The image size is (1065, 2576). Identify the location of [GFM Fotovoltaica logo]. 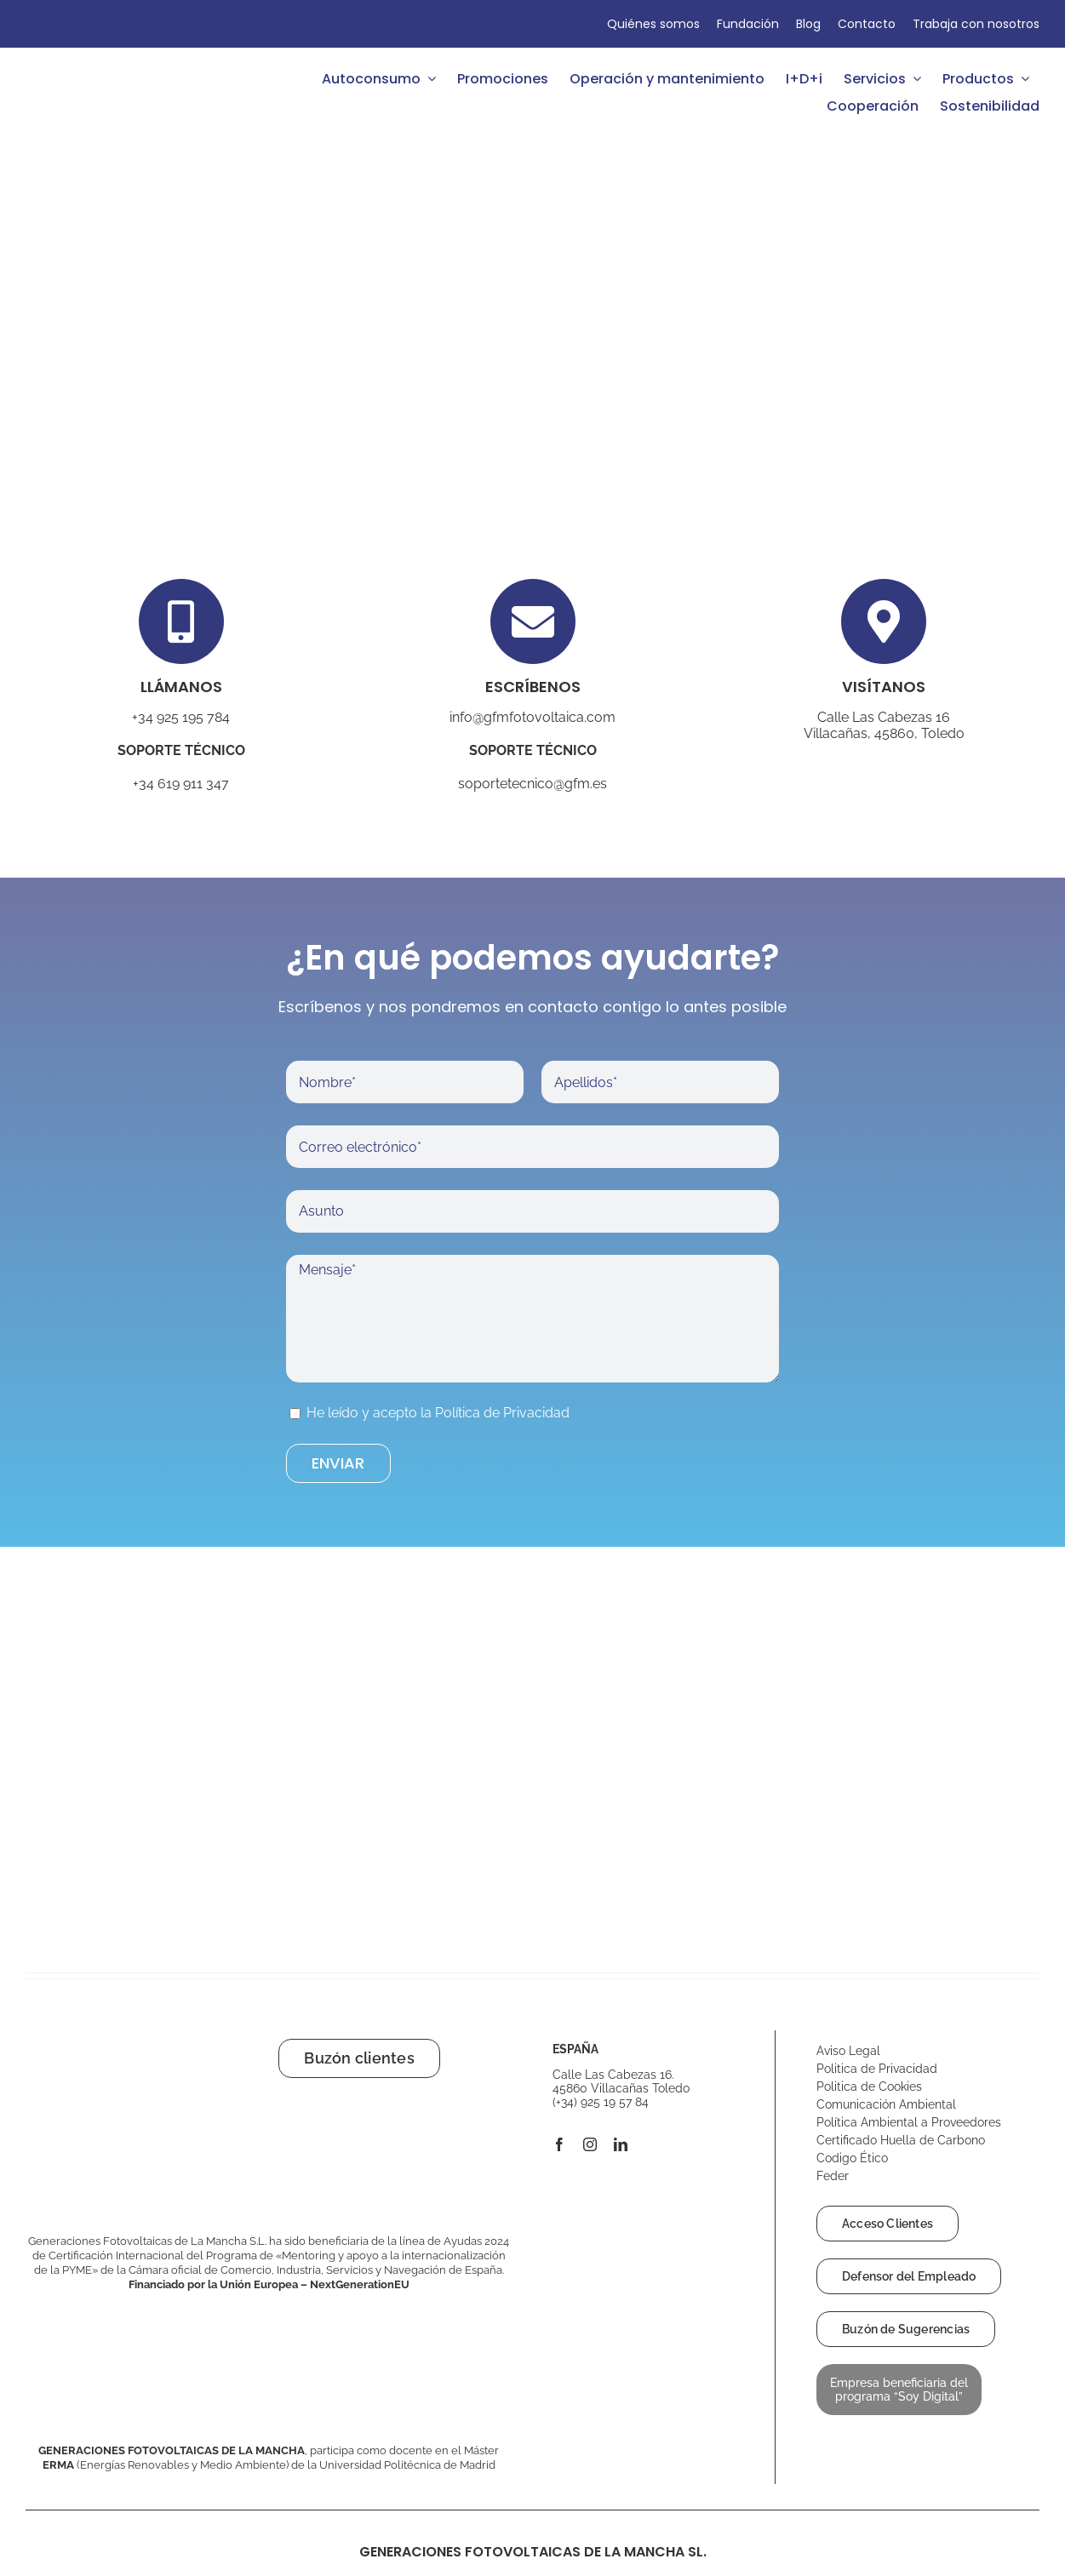
(89, 65).